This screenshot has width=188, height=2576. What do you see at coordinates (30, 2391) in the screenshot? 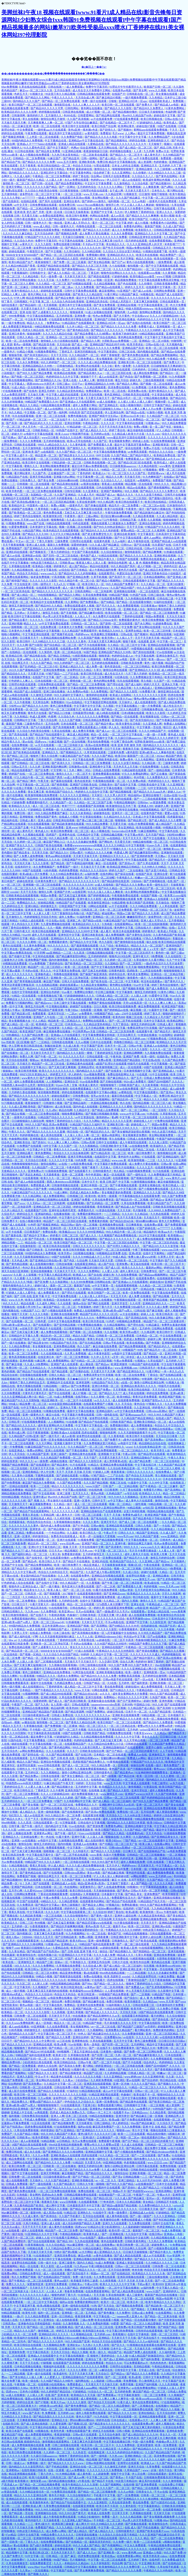
I see `日本色小说视频` at bounding box center [30, 2391].